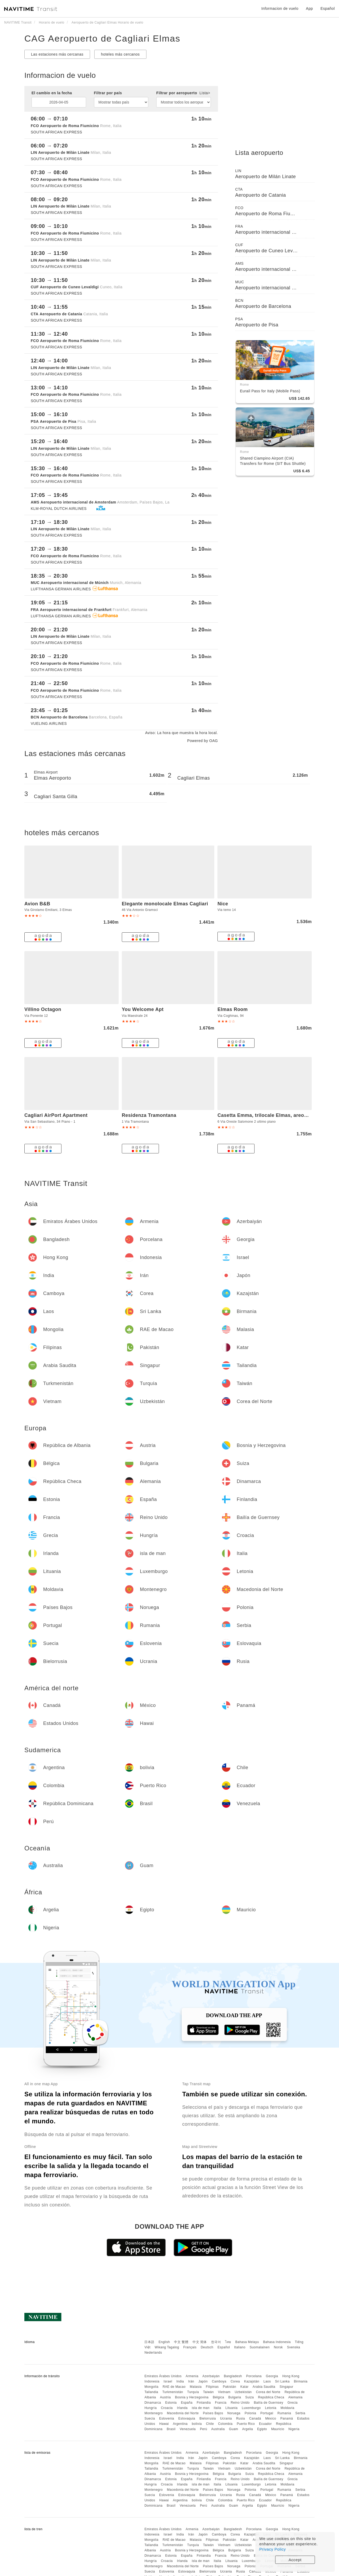 The width and height of the screenshot is (339, 2576). Describe the element at coordinates (212, 2387) in the screenshot. I see `Filipinas` at that location.